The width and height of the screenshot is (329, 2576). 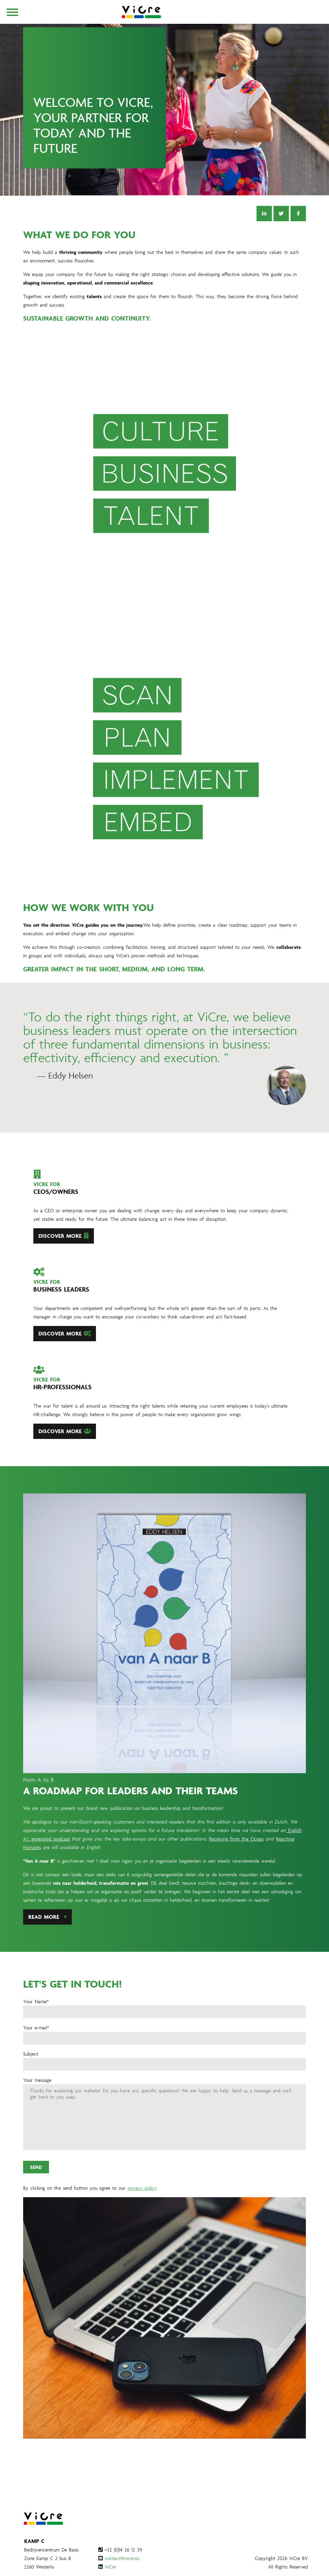 What do you see at coordinates (110, 2566) in the screenshot?
I see `ViCre` at bounding box center [110, 2566].